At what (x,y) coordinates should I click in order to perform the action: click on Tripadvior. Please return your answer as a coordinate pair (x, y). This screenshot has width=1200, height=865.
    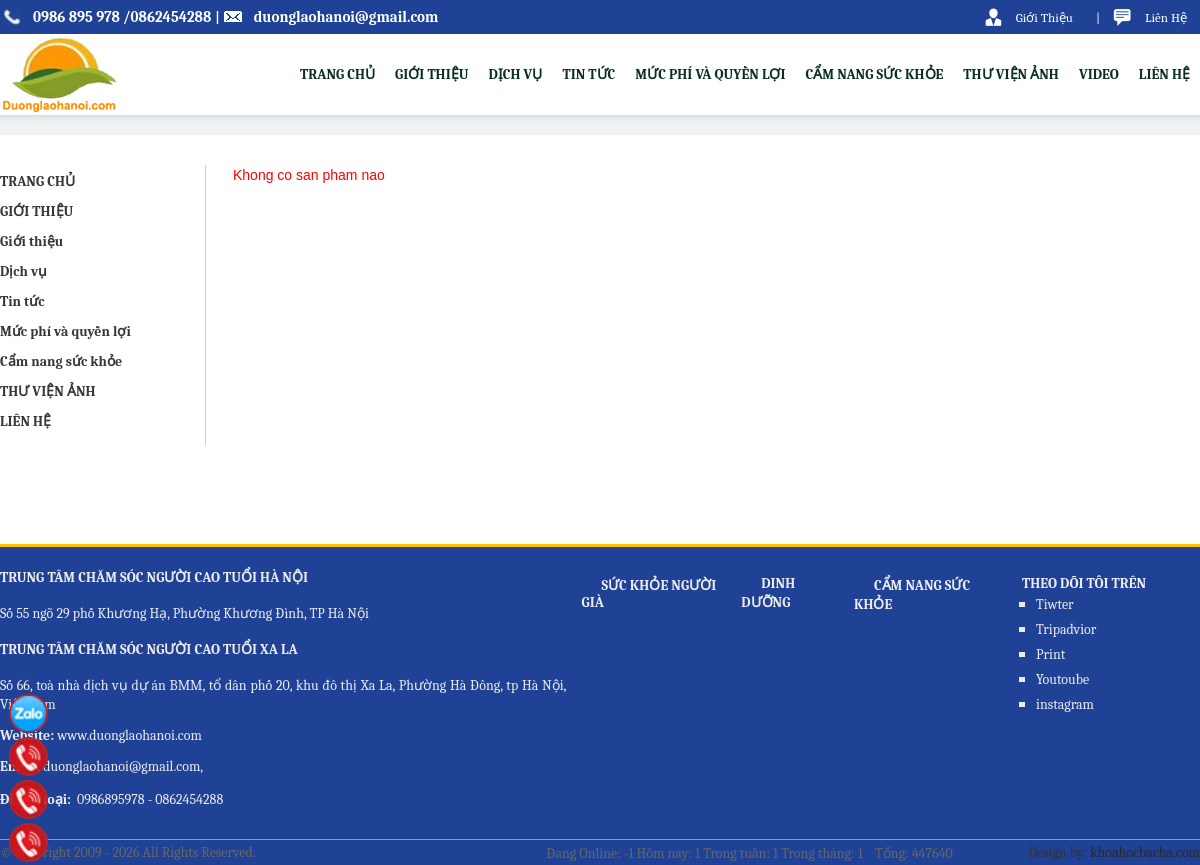
    Looking at the image, I should click on (1066, 629).